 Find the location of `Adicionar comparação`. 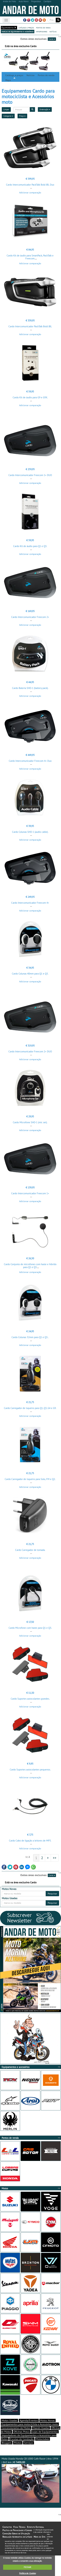

Adicionar comparação is located at coordinates (30, 192).